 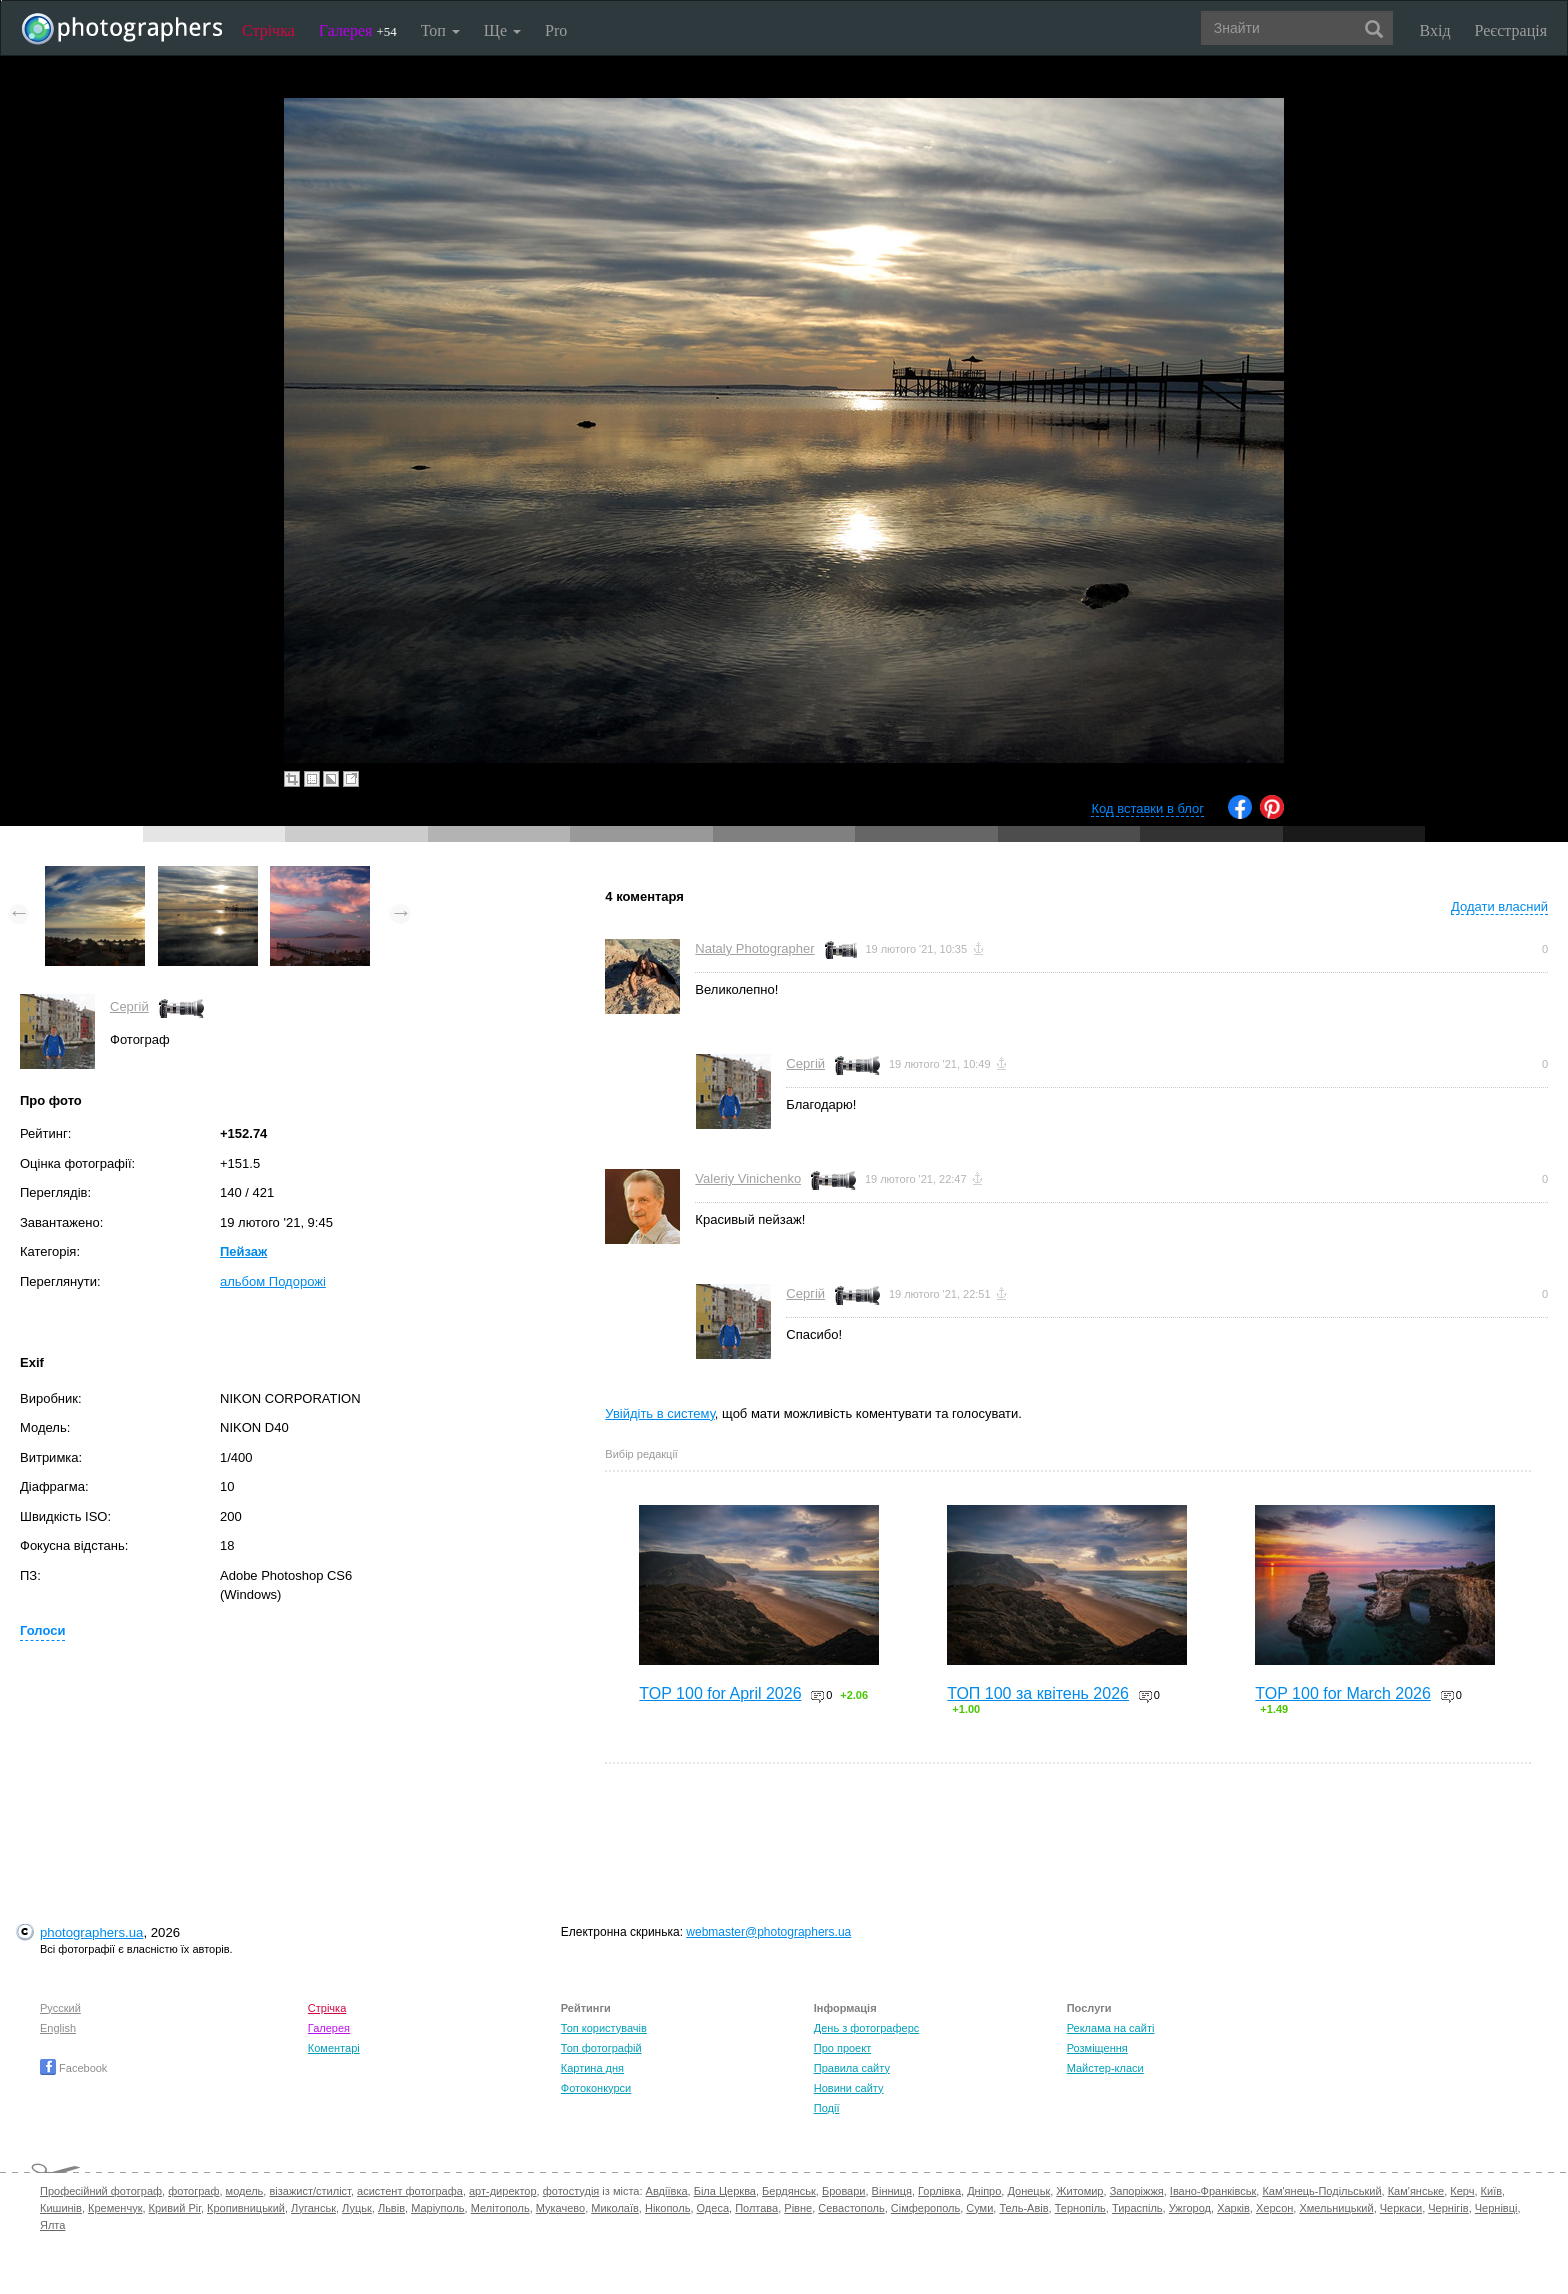 What do you see at coordinates (571, 2191) in the screenshot?
I see `фотостудія` at bounding box center [571, 2191].